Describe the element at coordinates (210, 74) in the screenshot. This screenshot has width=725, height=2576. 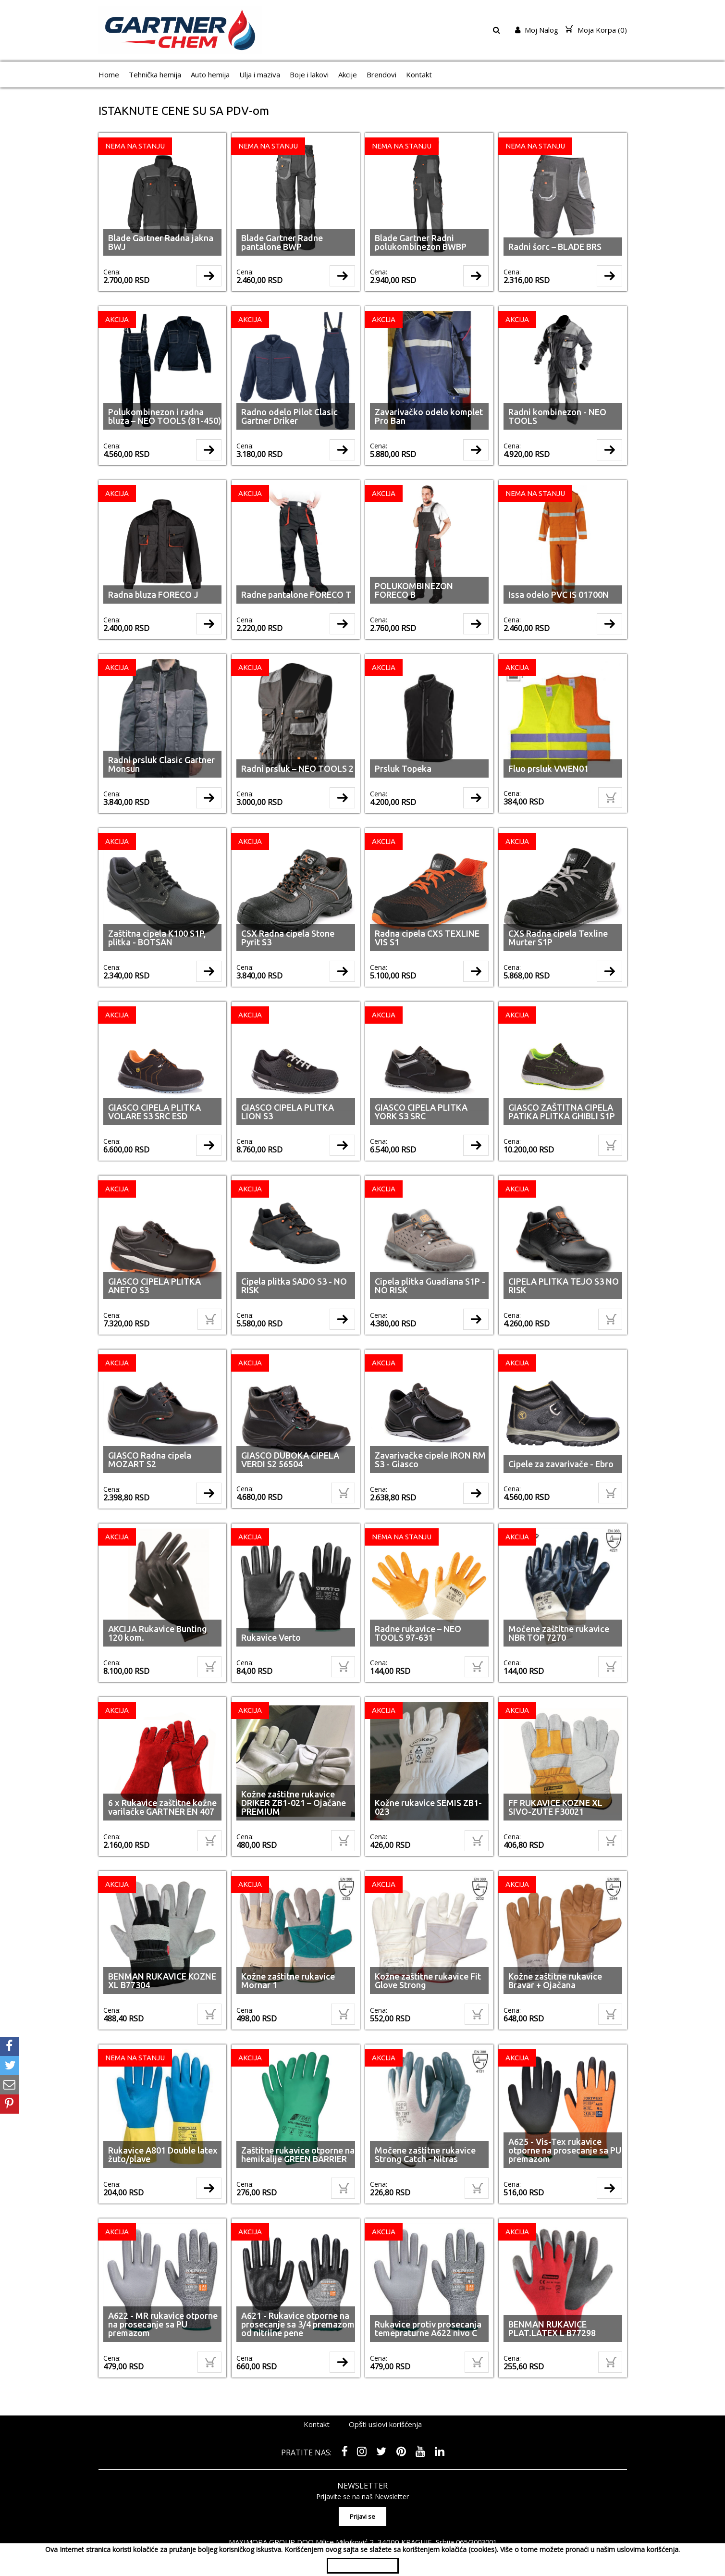
I see `Auto hemija` at that location.